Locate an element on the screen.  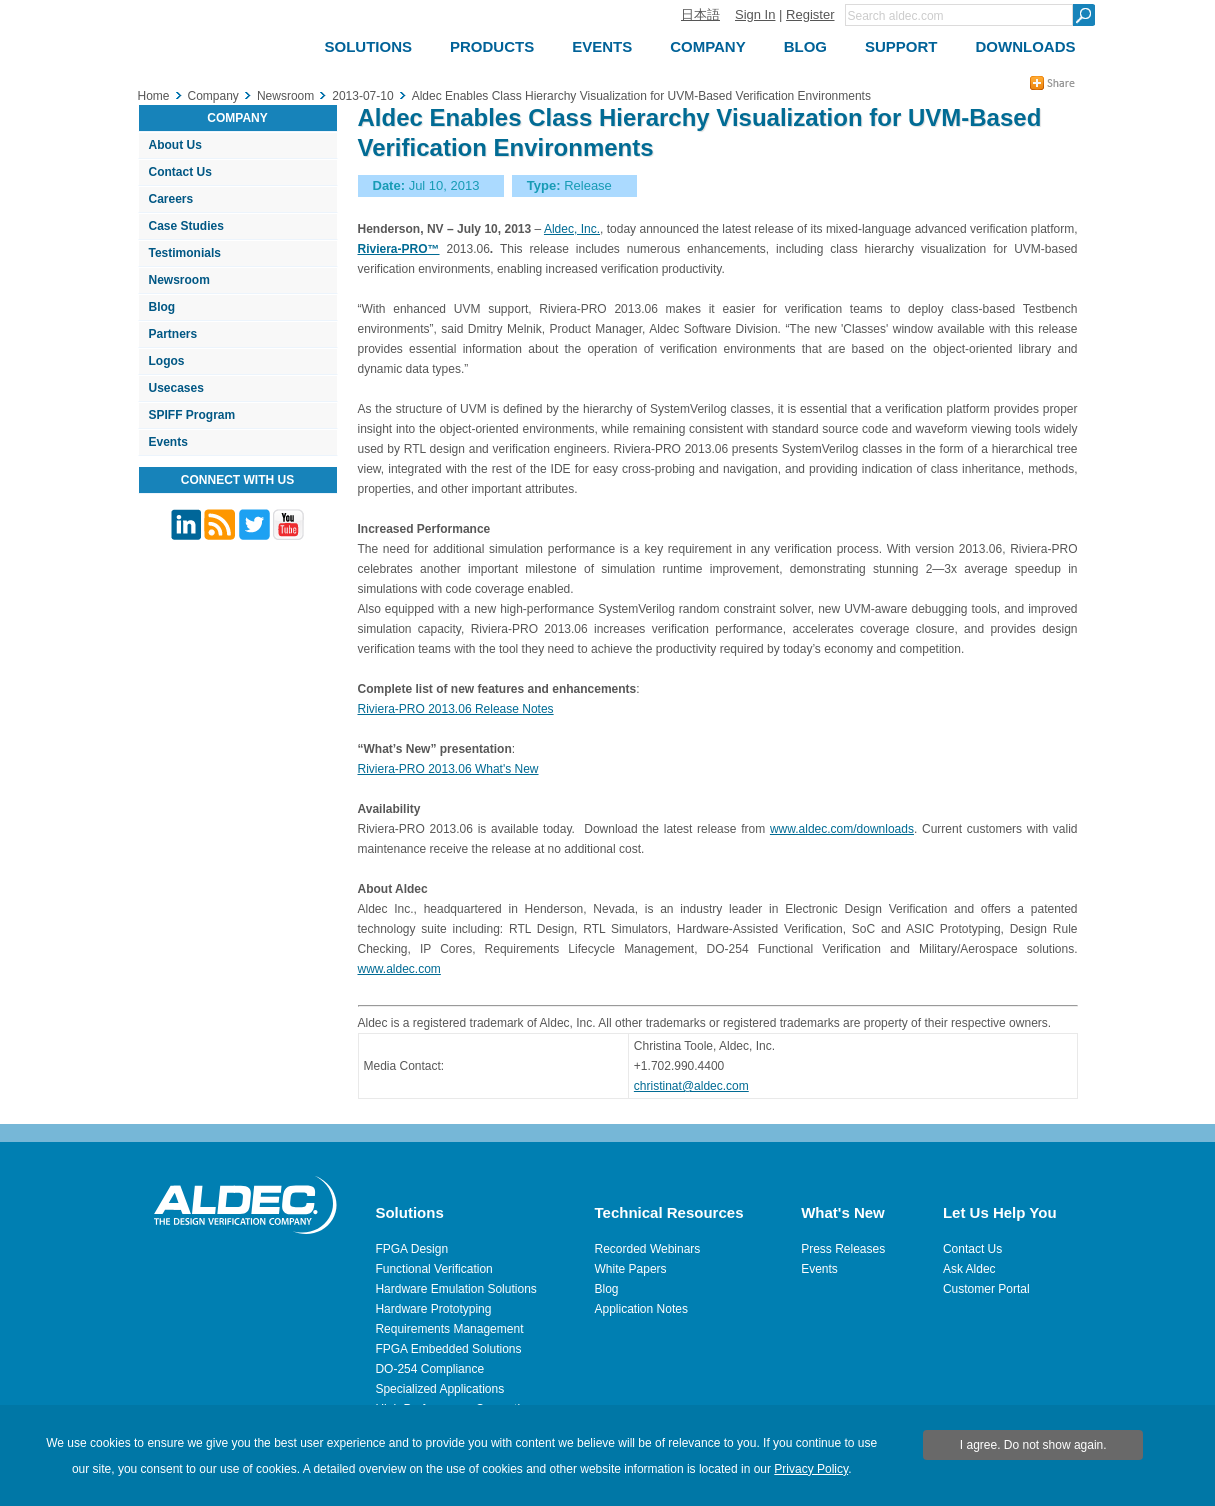
Aldec, Inc. is located at coordinates (572, 229).